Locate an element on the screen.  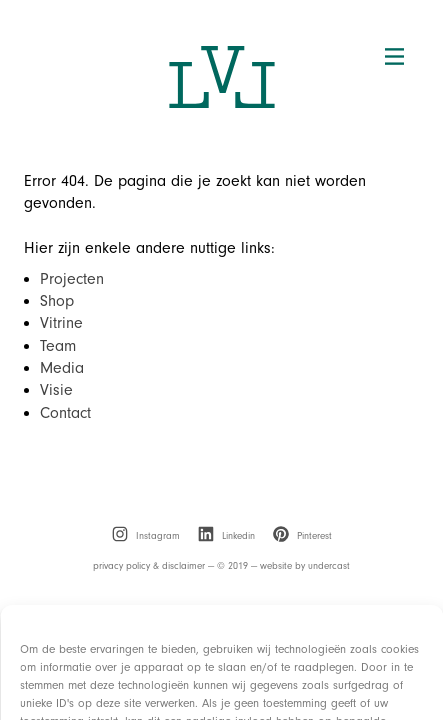
website by undercast is located at coordinates (305, 566).